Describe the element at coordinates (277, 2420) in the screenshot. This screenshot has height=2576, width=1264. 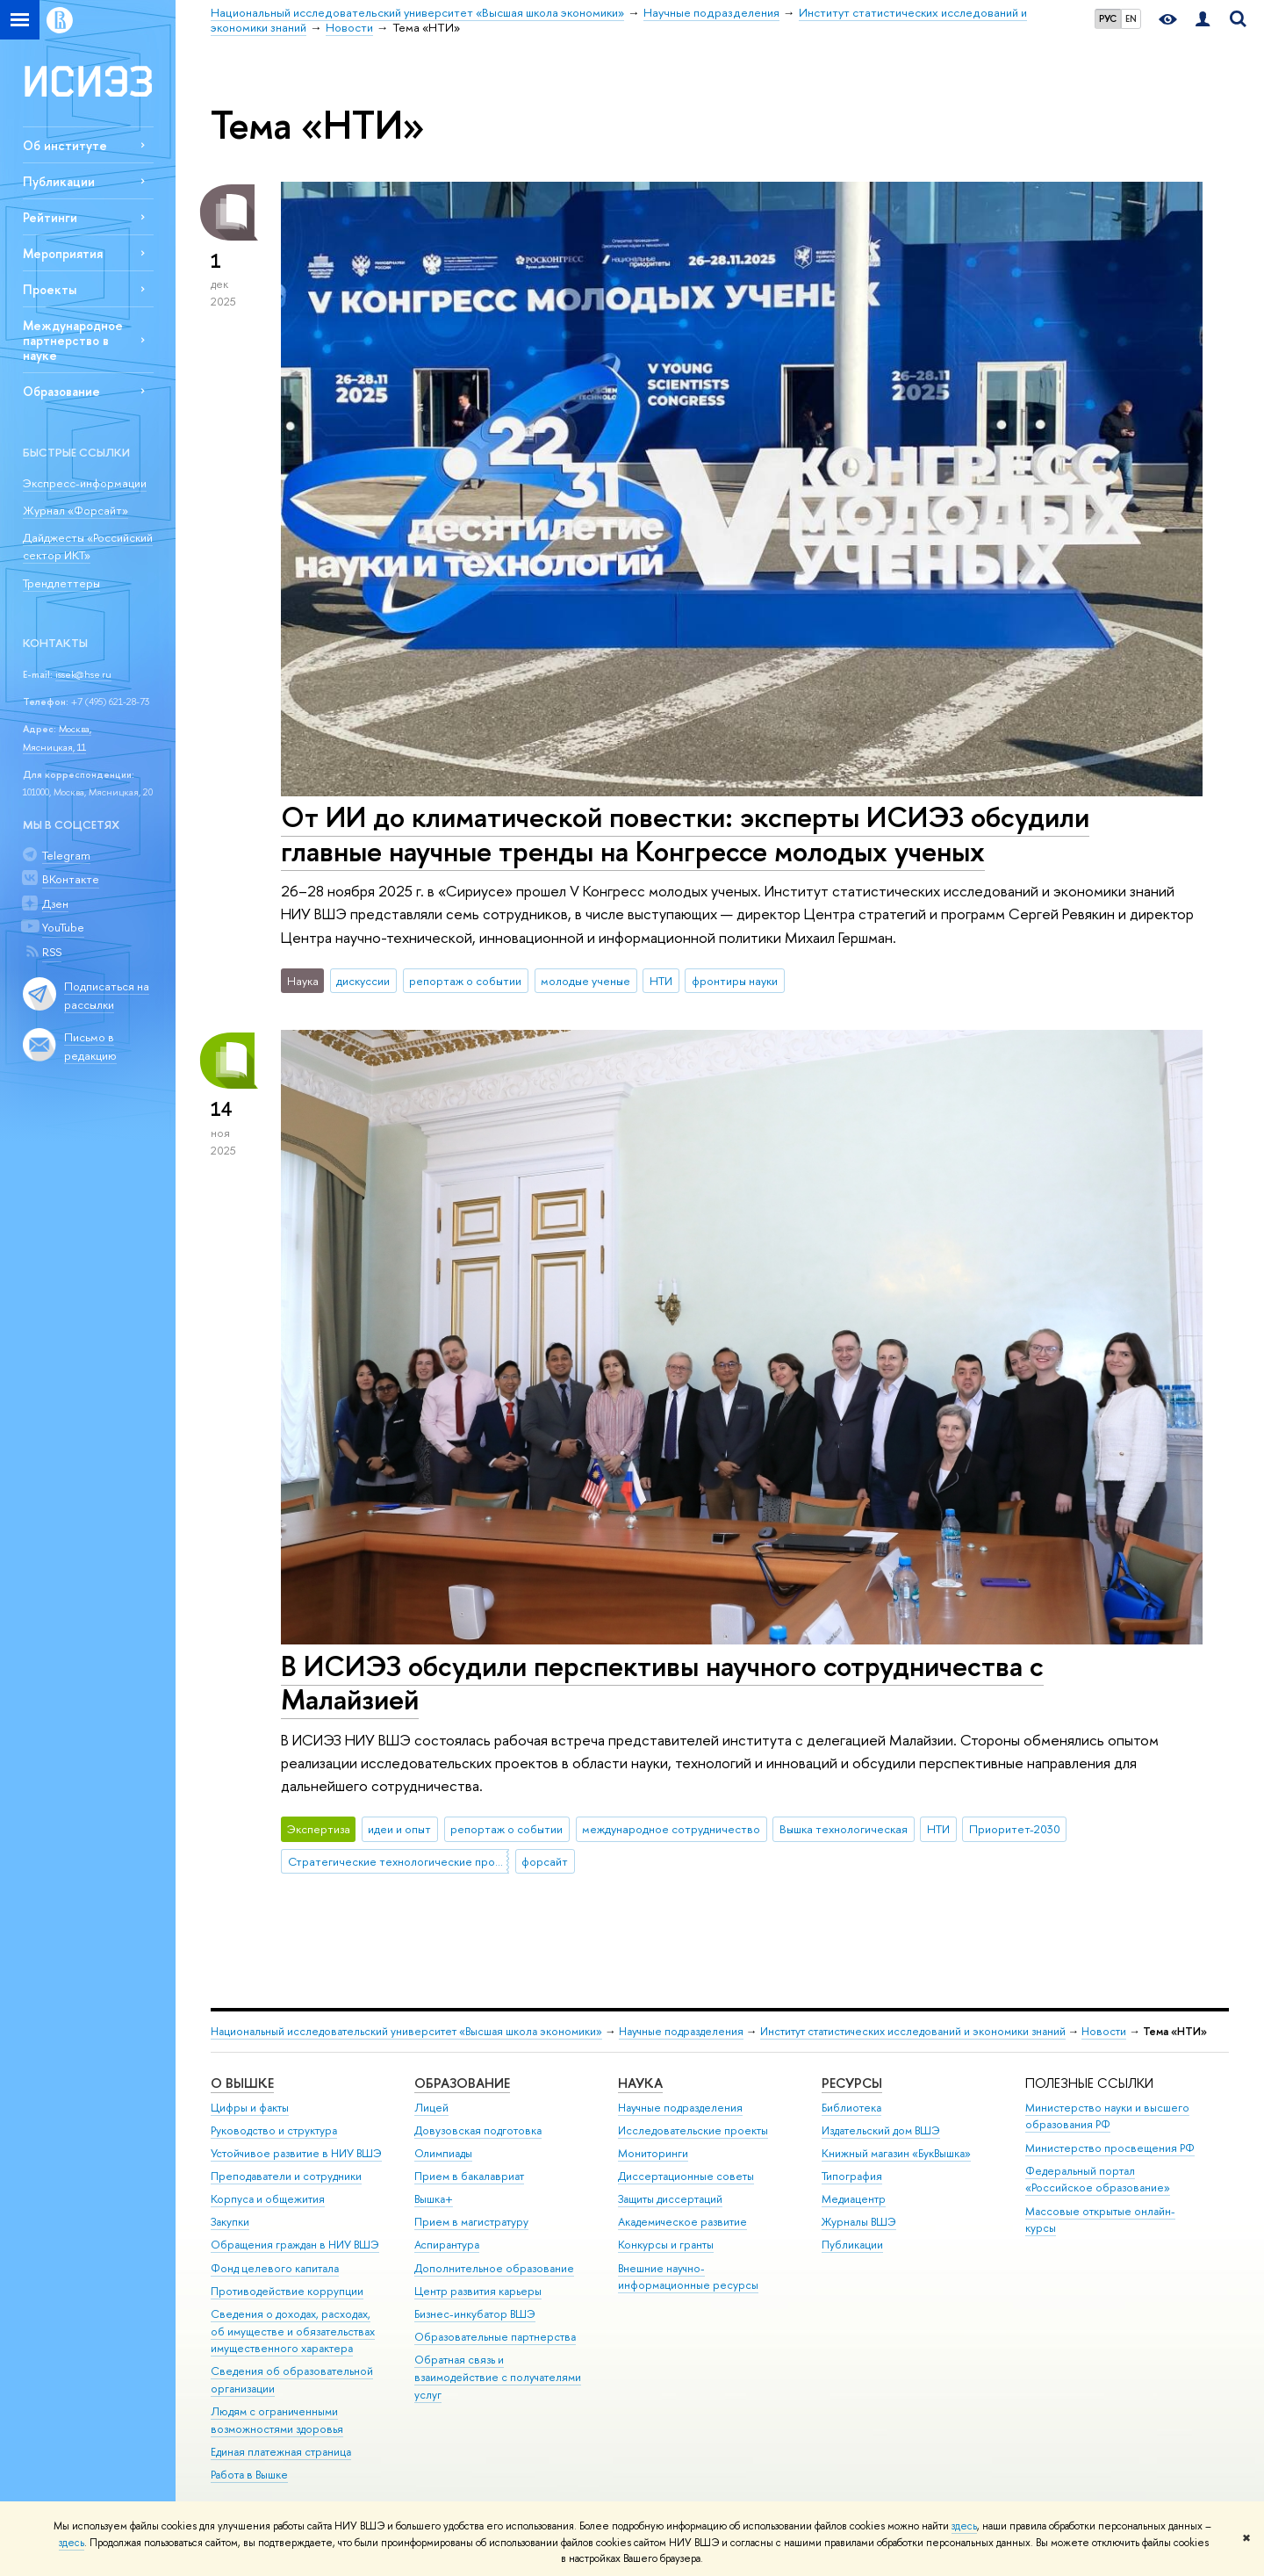
I see `Людям с ограниченными возможностями здоровья` at that location.